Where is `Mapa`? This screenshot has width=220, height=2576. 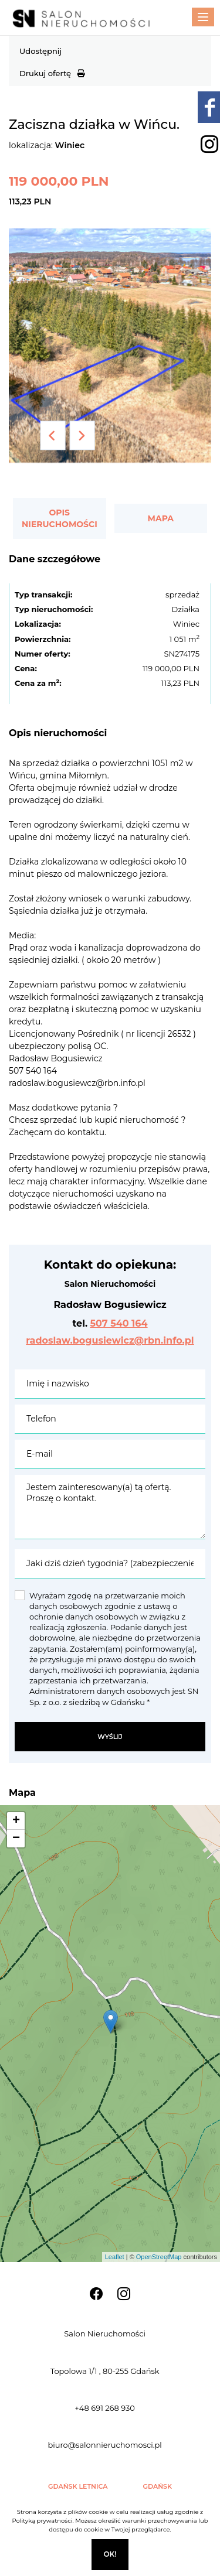 Mapa is located at coordinates (161, 518).